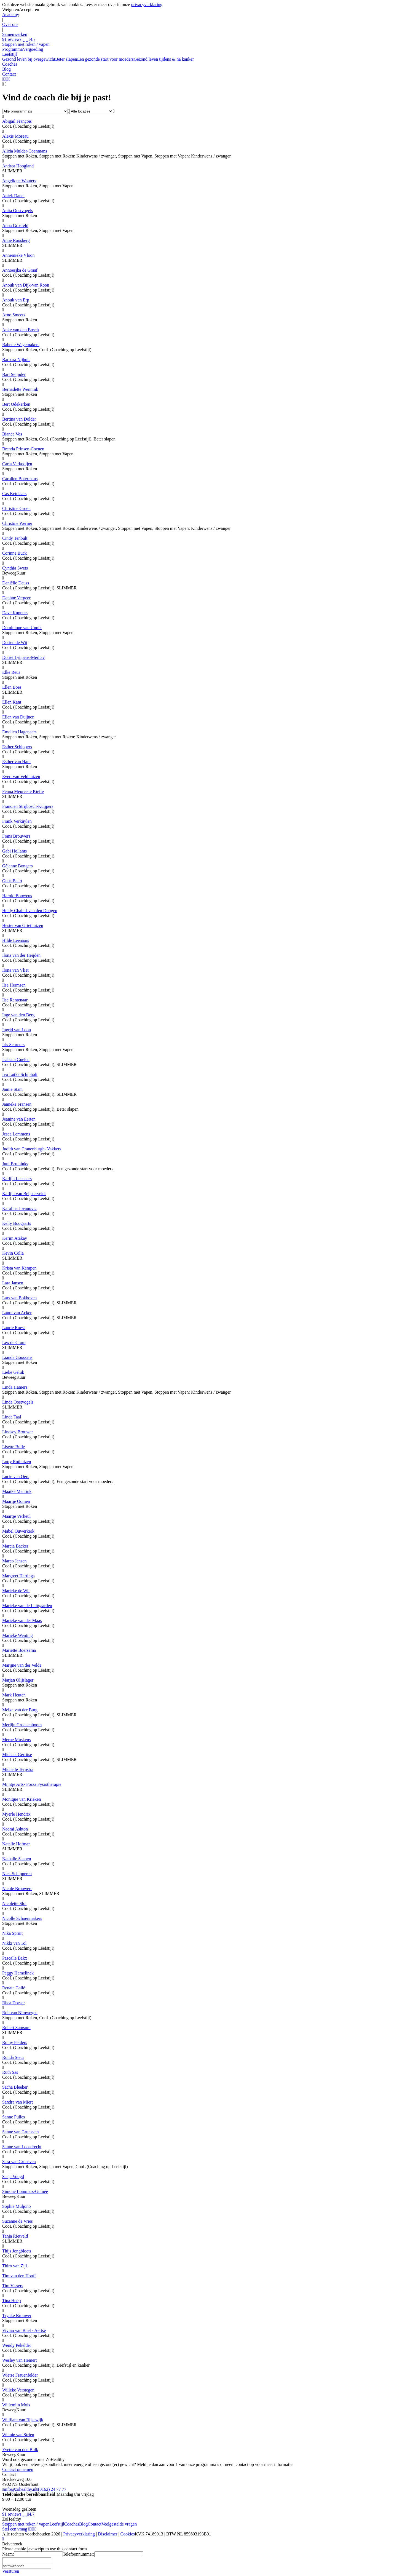 The height and width of the screenshot is (2576, 397). What do you see at coordinates (17, 2102) in the screenshot?
I see `Sandra van Miert` at bounding box center [17, 2102].